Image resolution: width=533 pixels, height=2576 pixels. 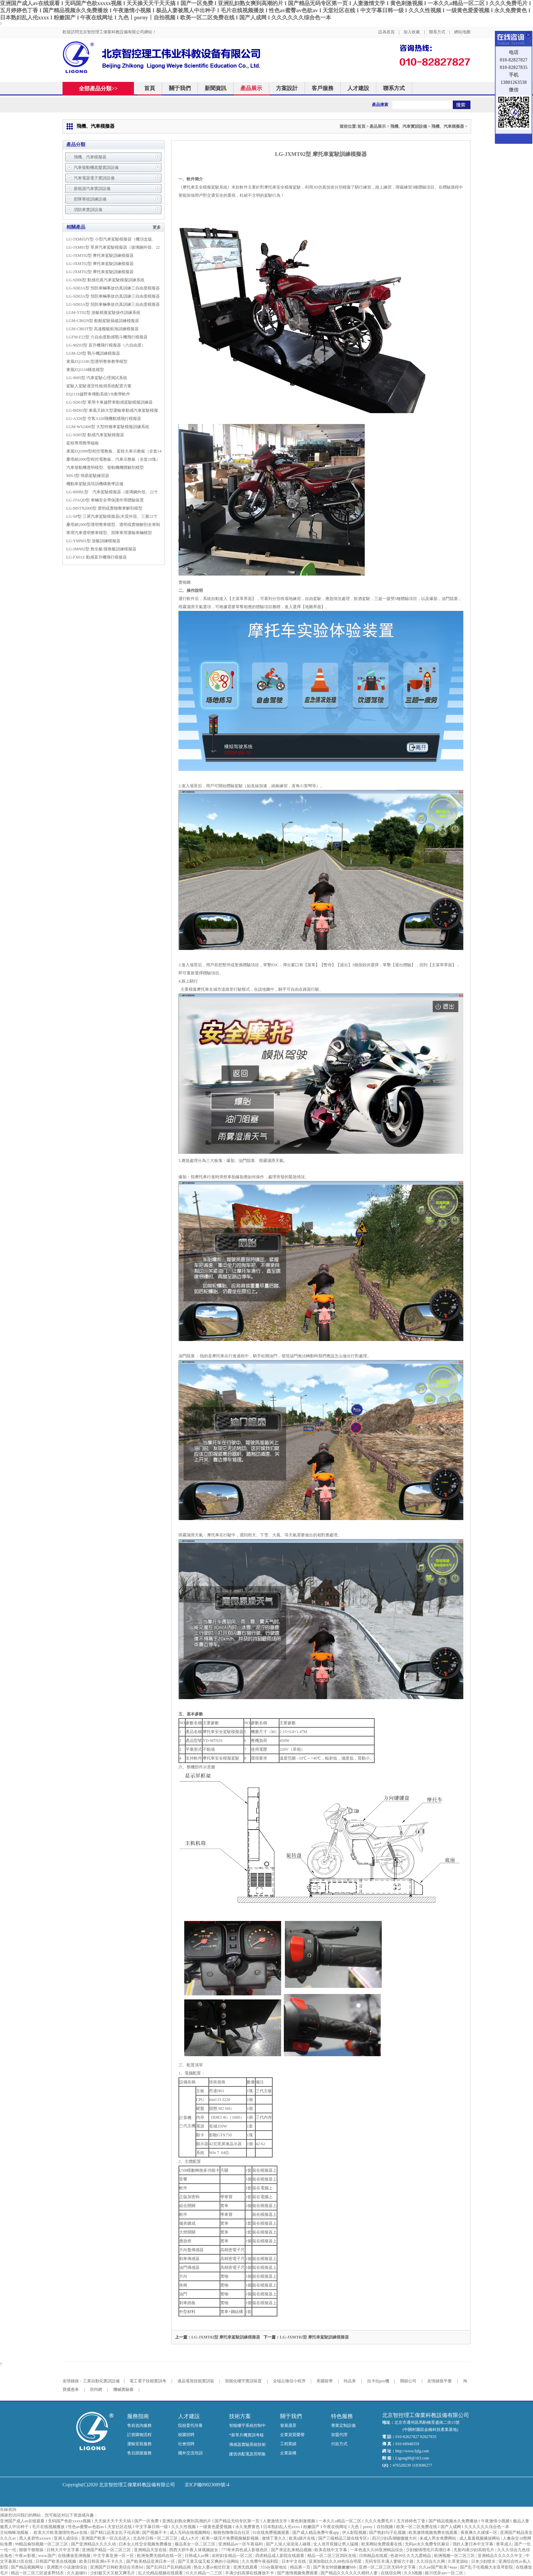 What do you see at coordinates (113, 288) in the screenshot?
I see `LG-SD03A型 預防車輛事故仿真訓練三自由度模擬器` at bounding box center [113, 288].